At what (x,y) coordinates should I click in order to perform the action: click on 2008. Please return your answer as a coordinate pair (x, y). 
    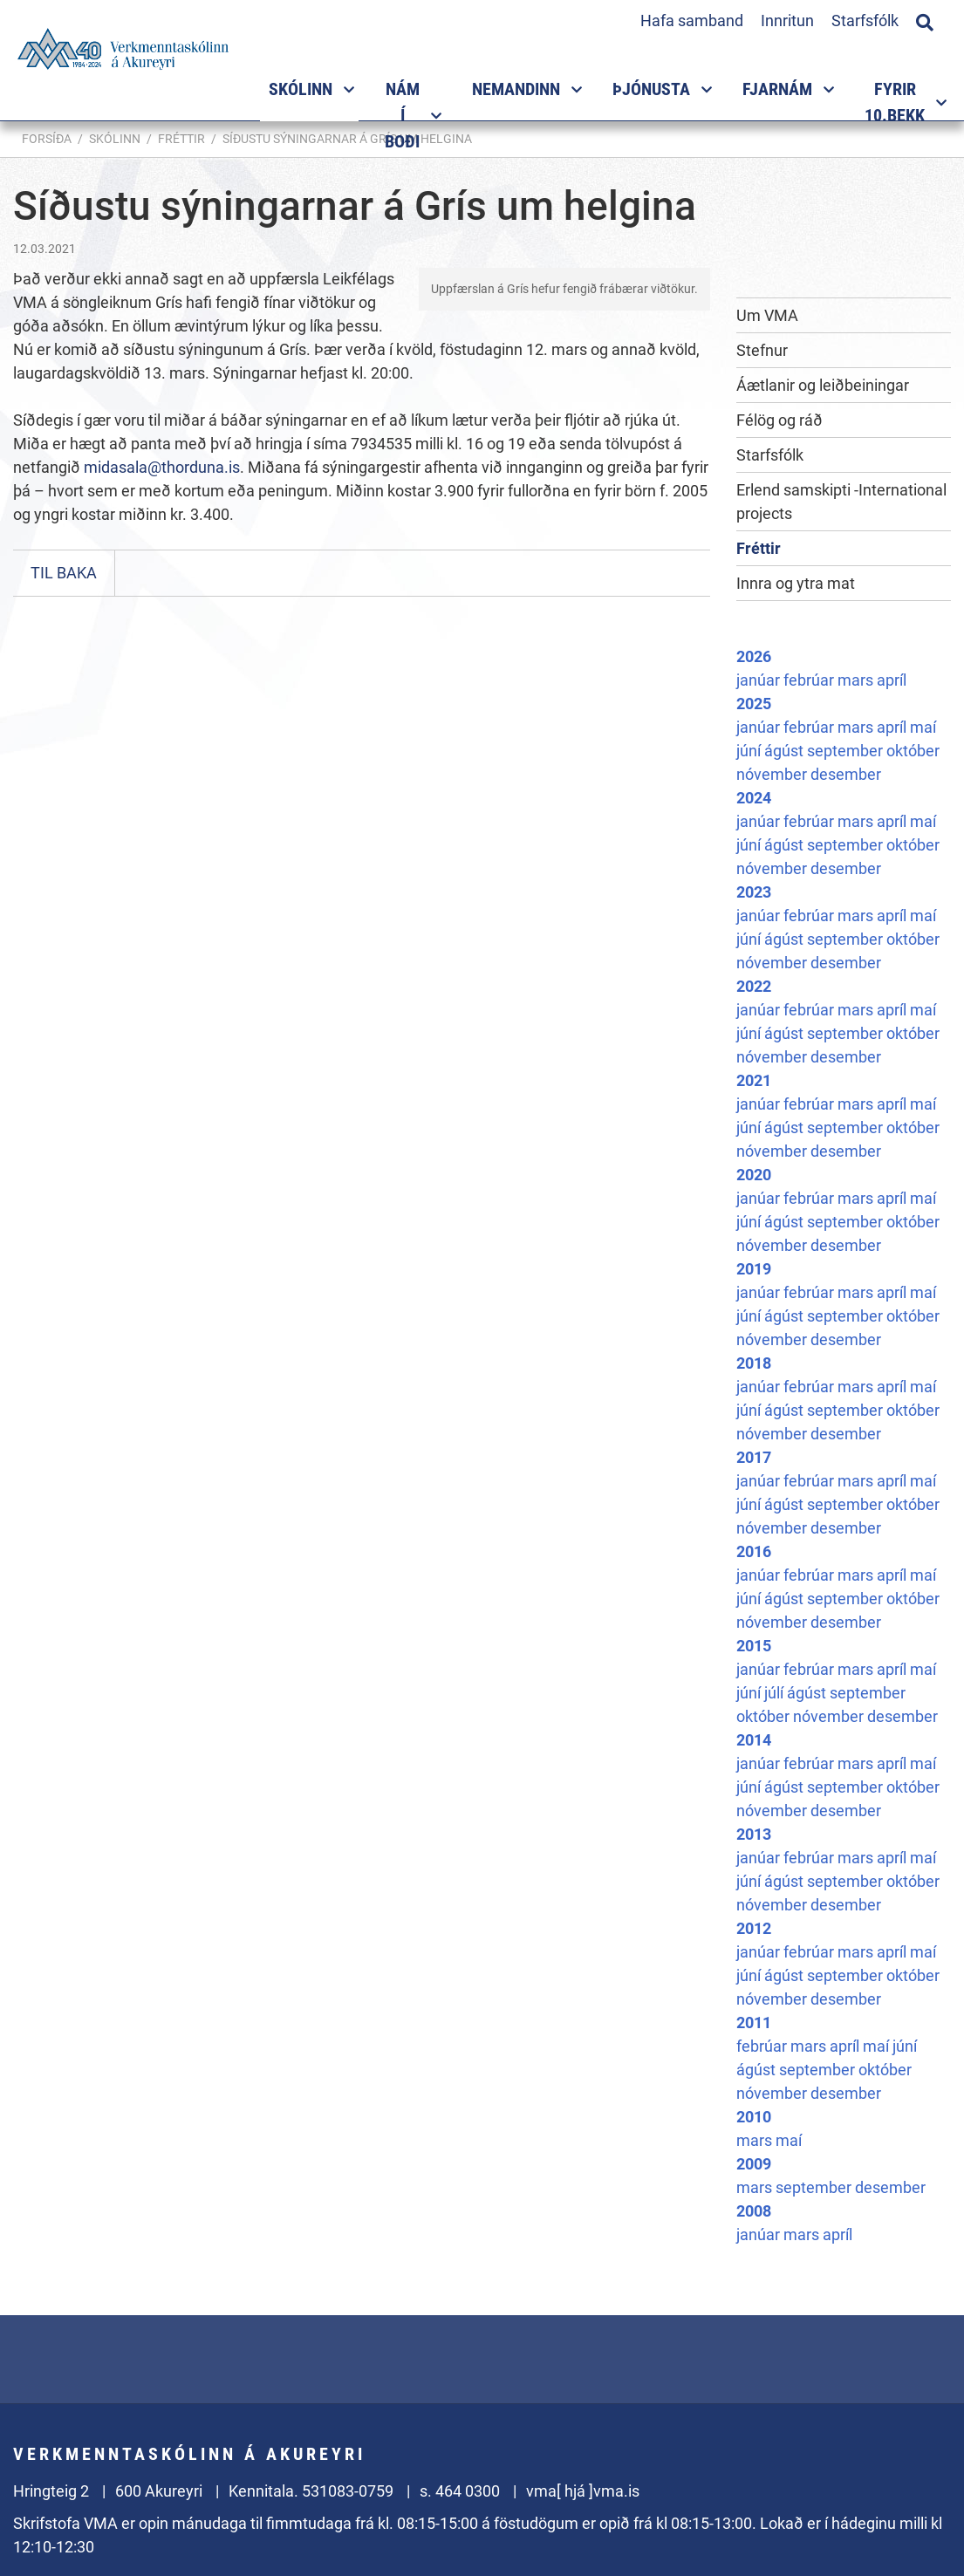
    Looking at the image, I should click on (753, 2211).